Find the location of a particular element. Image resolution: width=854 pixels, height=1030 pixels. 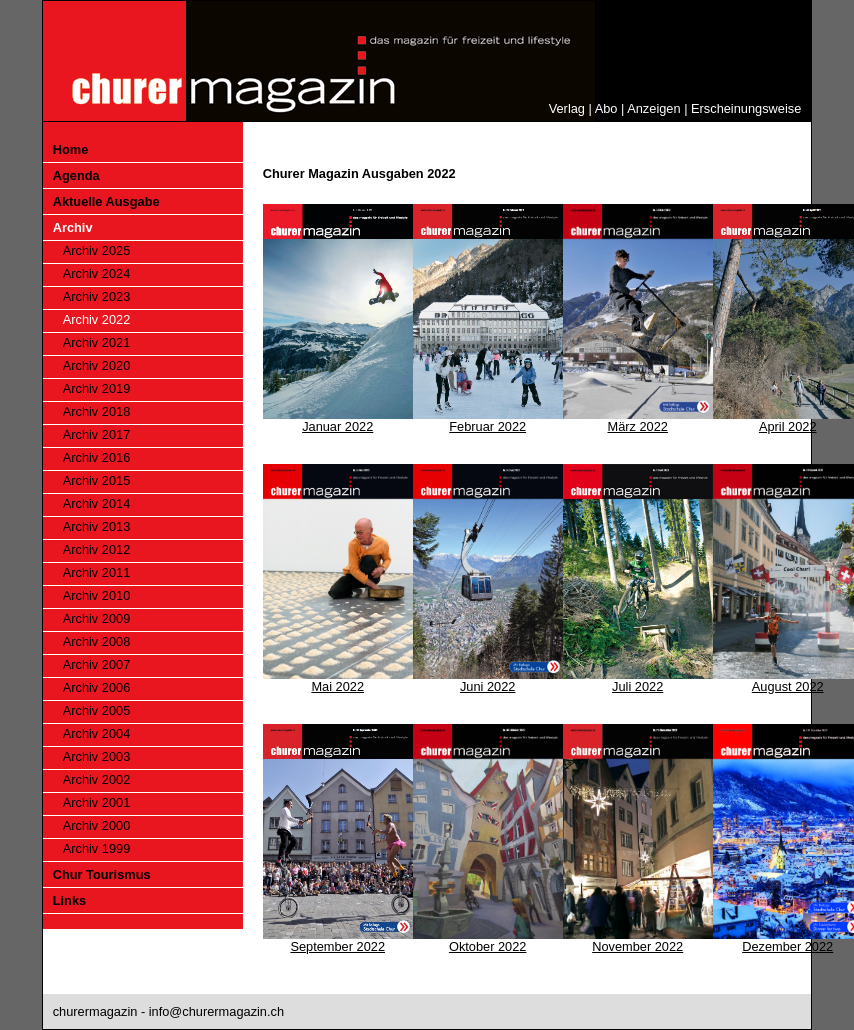

Archiv 1999 is located at coordinates (97, 848).